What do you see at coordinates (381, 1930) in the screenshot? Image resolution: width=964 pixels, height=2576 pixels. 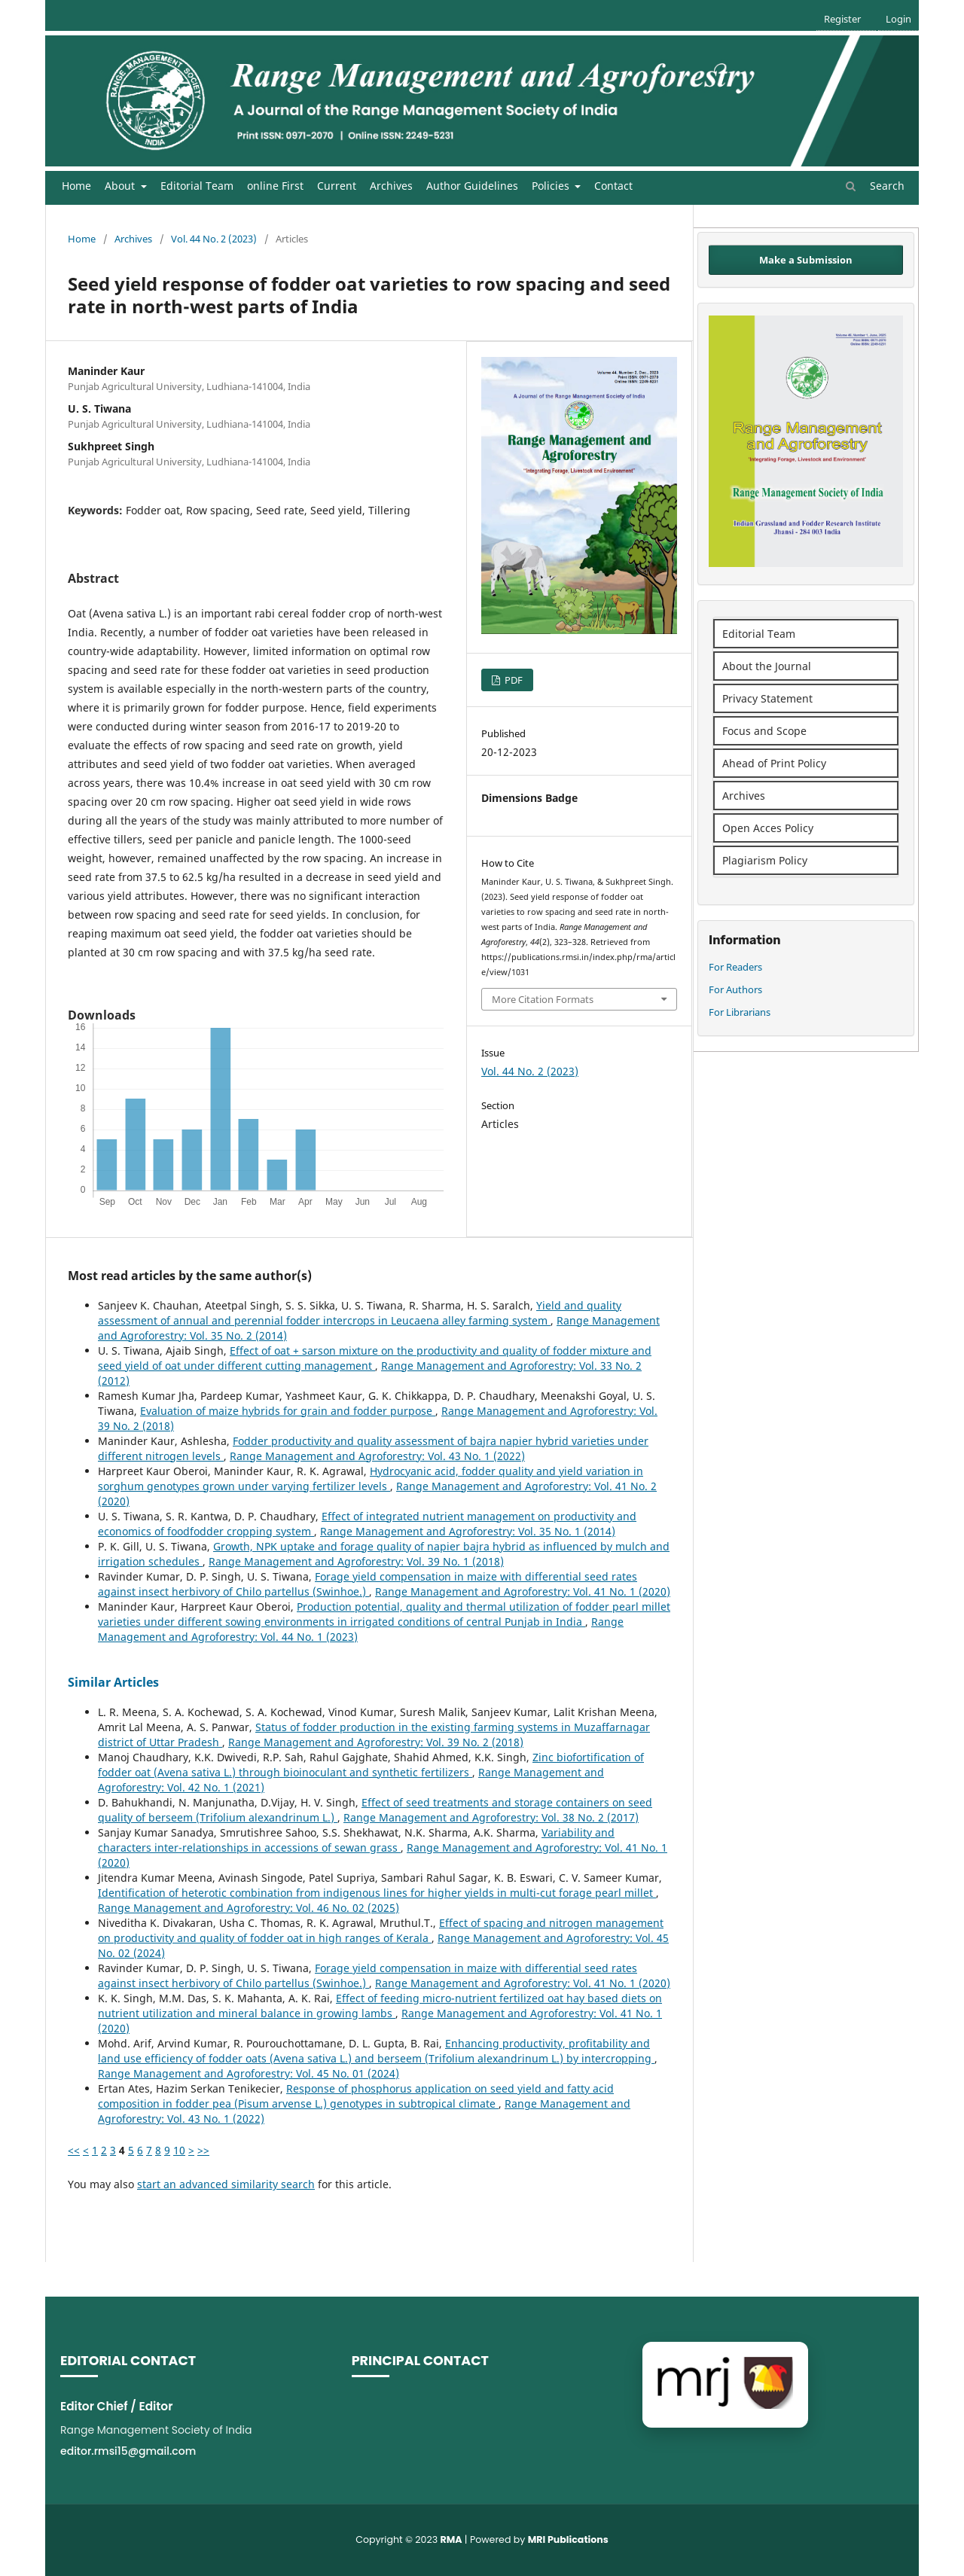 I see `Effect of spacing and nitrogen management on productivity and quality of fodder oat in high ranges of Kerala` at bounding box center [381, 1930].